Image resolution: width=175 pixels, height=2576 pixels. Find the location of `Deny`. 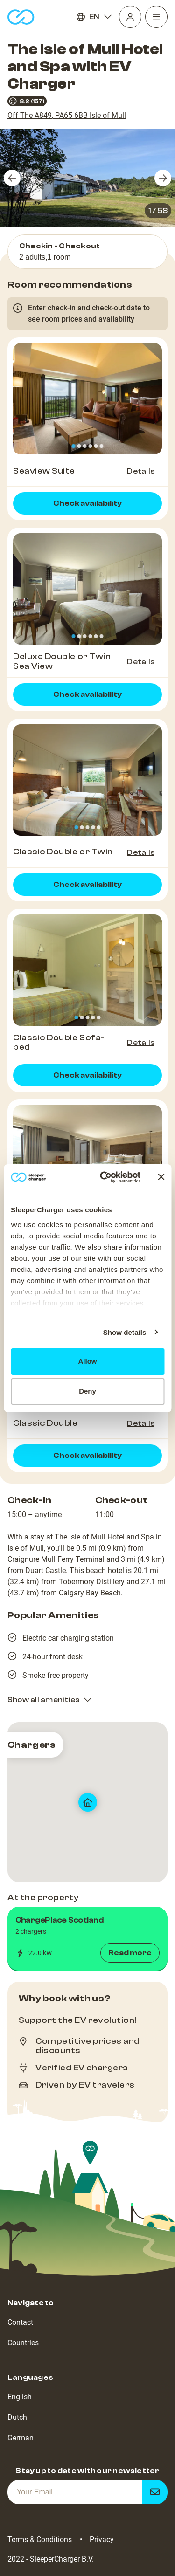

Deny is located at coordinates (87, 1391).